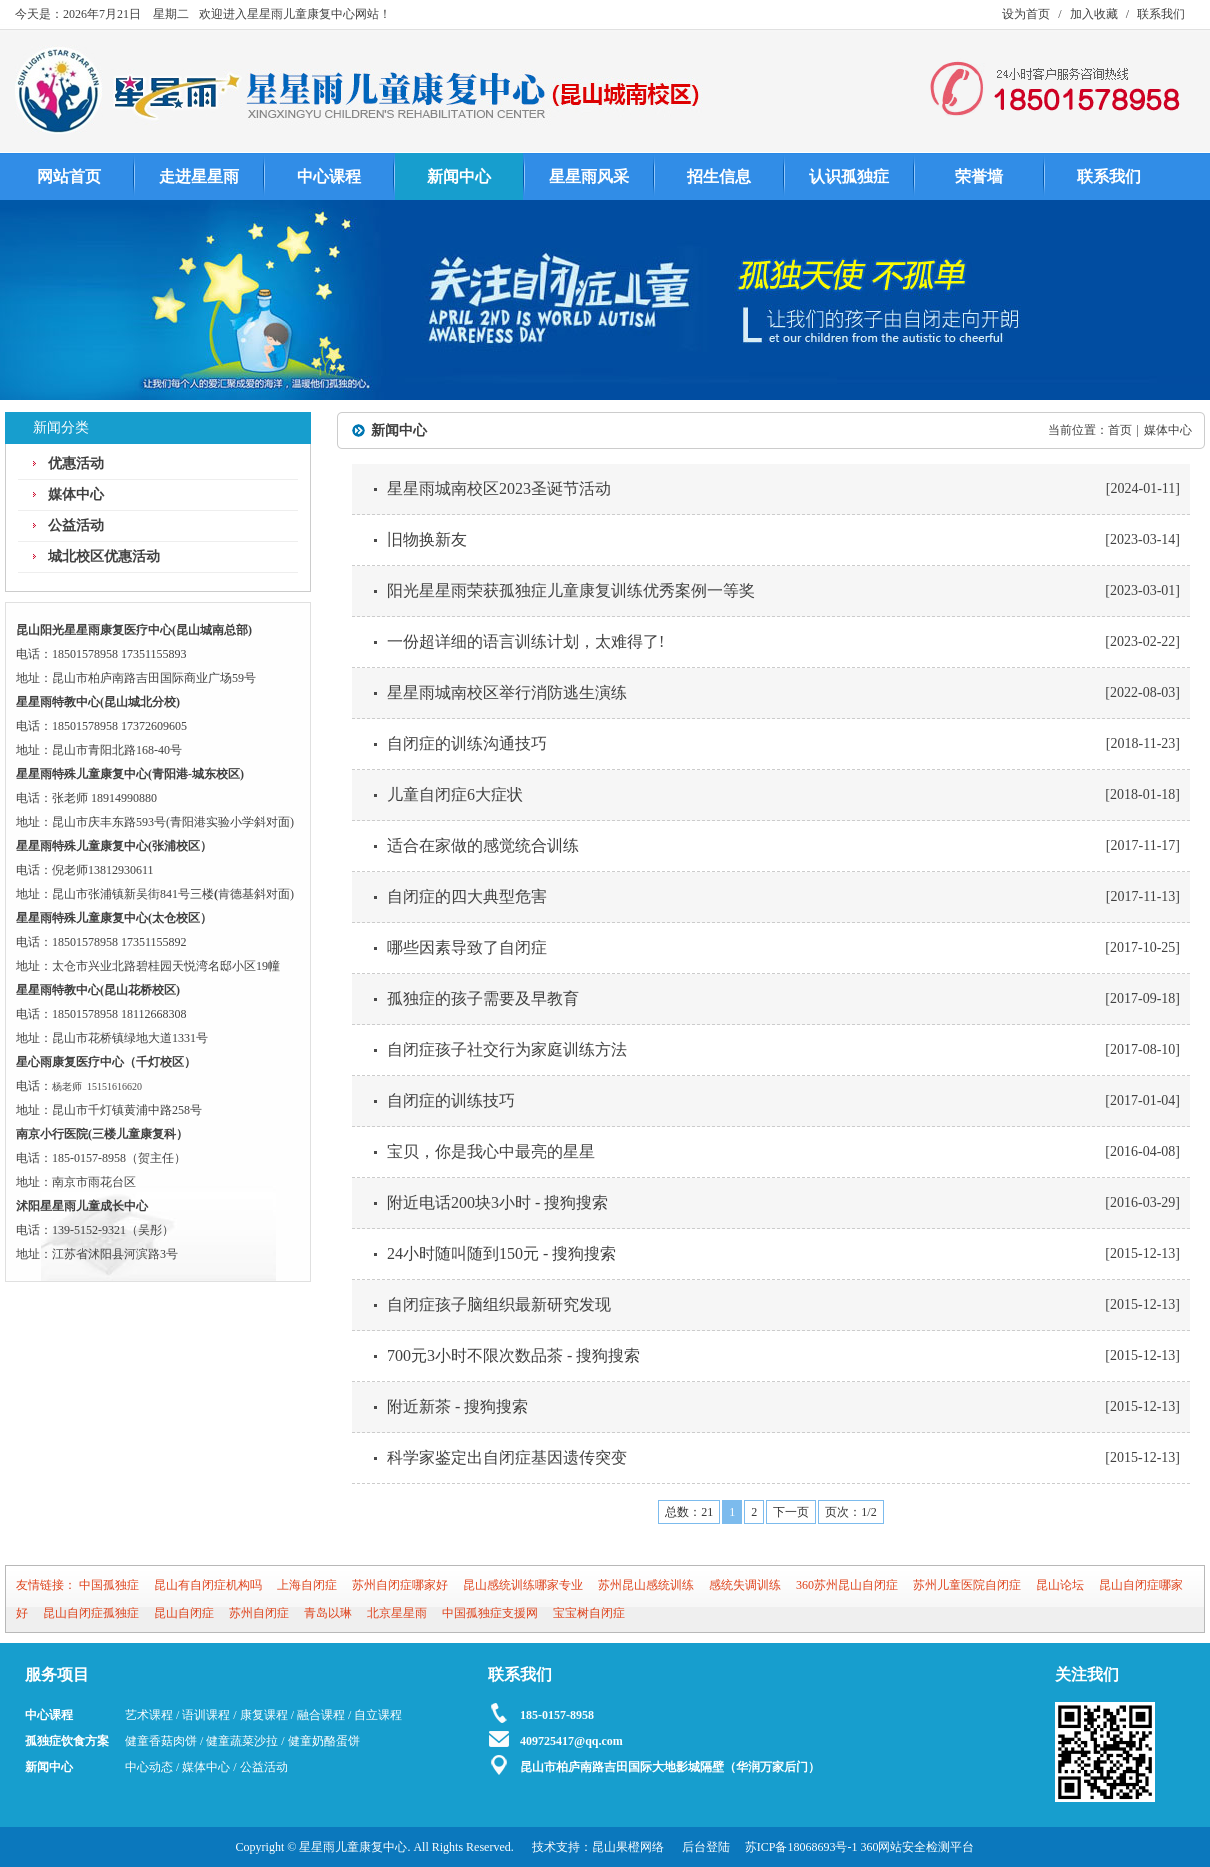  Describe the element at coordinates (523, 1585) in the screenshot. I see `昆山感统训练哪家专业` at that location.